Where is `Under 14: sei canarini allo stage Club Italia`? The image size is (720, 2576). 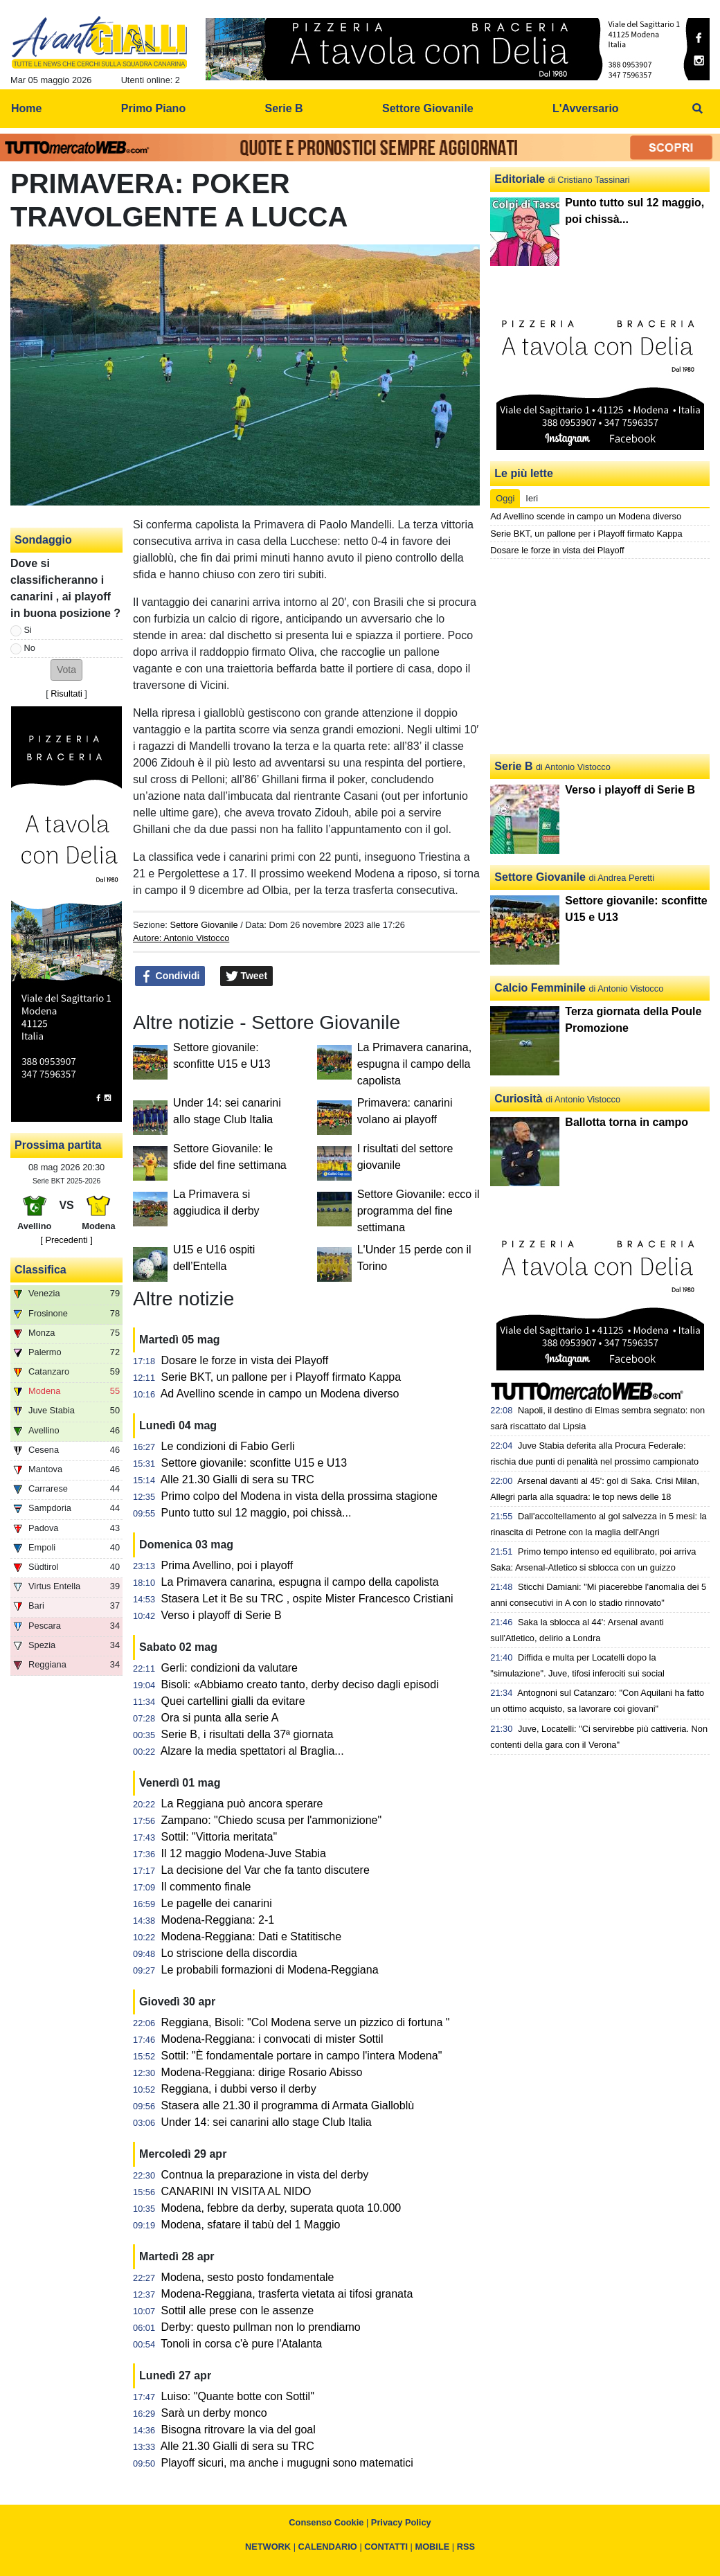 Under 14: sei canarini allo stage Club Italia is located at coordinates (266, 2122).